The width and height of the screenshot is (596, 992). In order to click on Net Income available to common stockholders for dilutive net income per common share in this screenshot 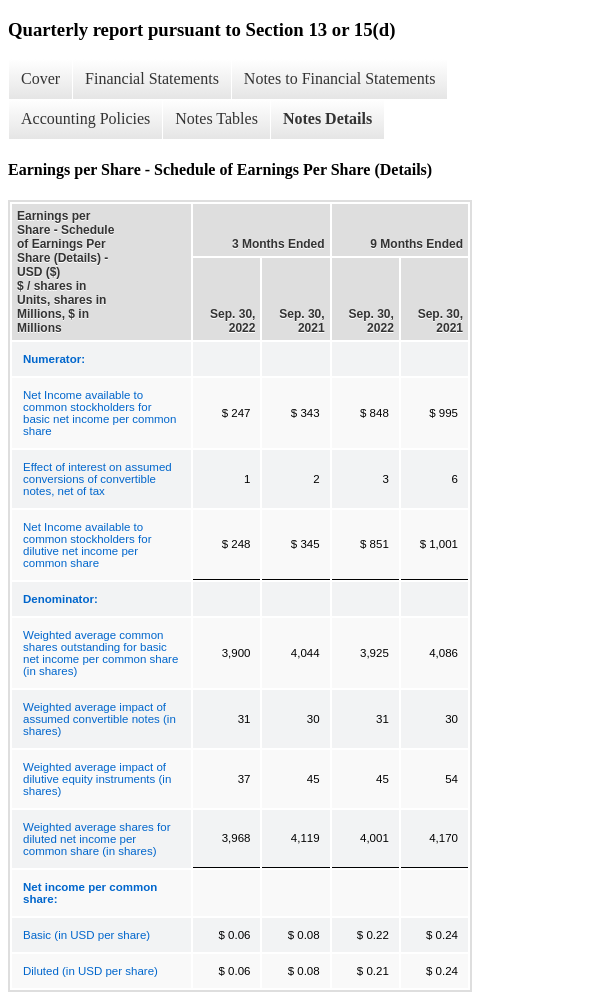, I will do `click(87, 545)`.